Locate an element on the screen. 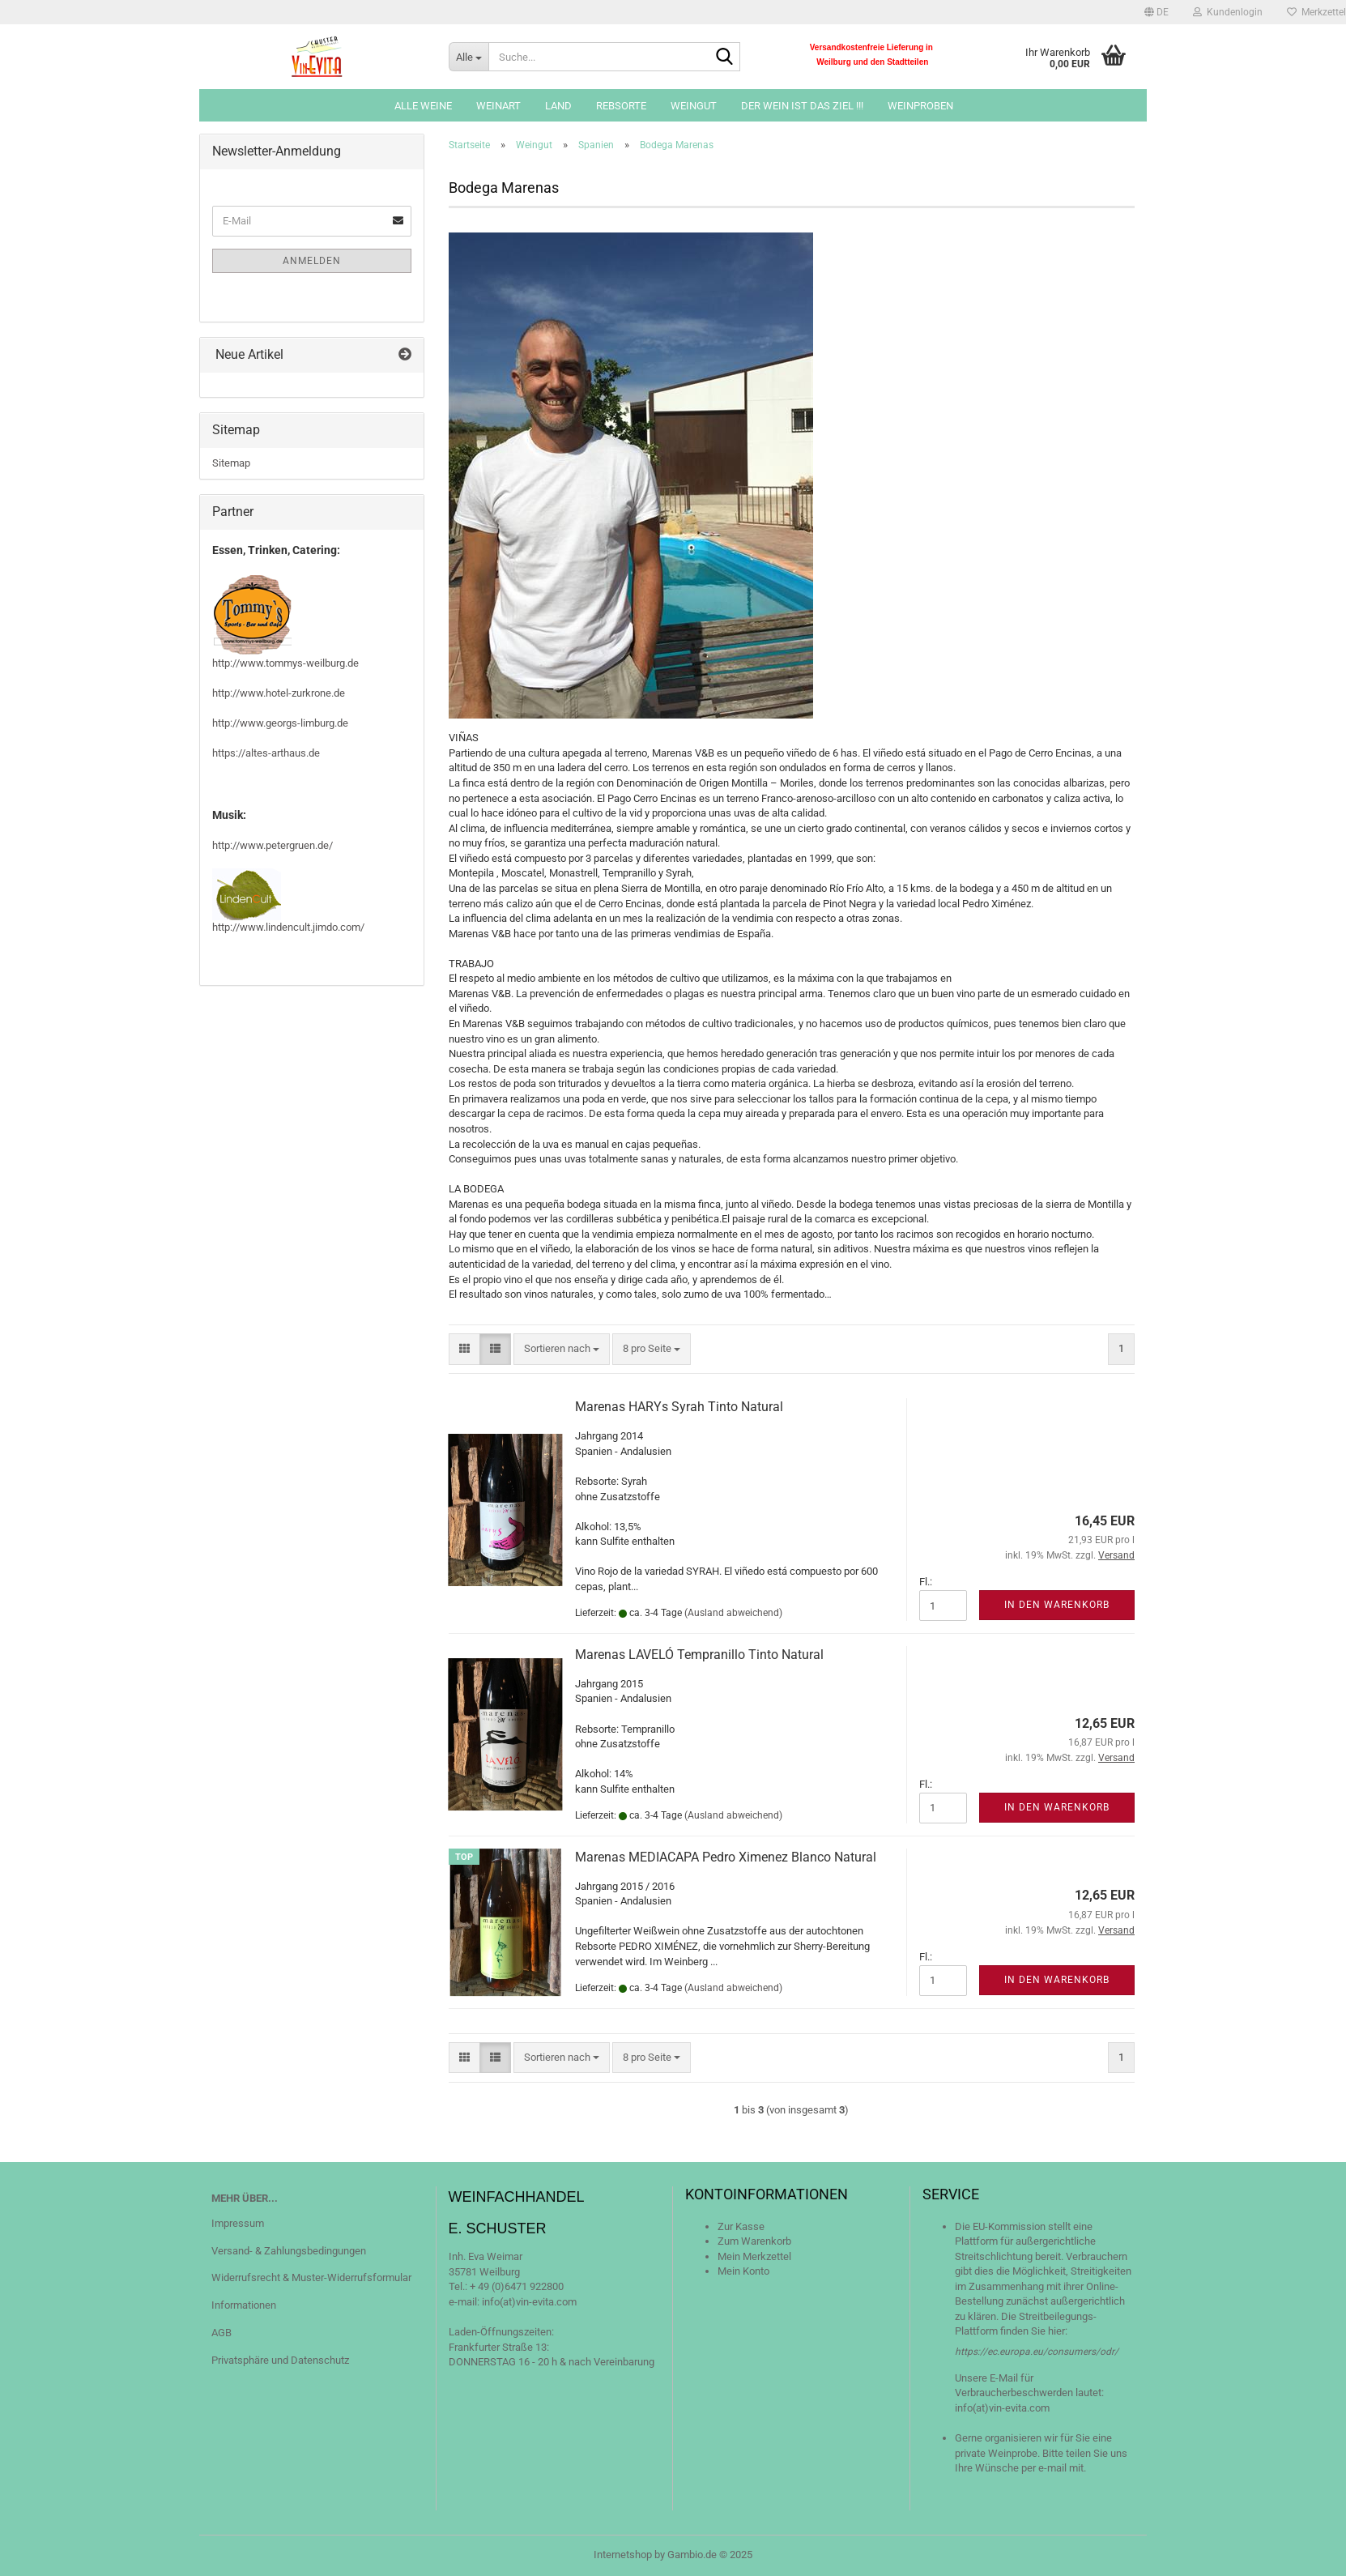 This screenshot has width=1346, height=2576. Marenas LAVELÓ Tempranillo Tinto Natural is located at coordinates (699, 1654).